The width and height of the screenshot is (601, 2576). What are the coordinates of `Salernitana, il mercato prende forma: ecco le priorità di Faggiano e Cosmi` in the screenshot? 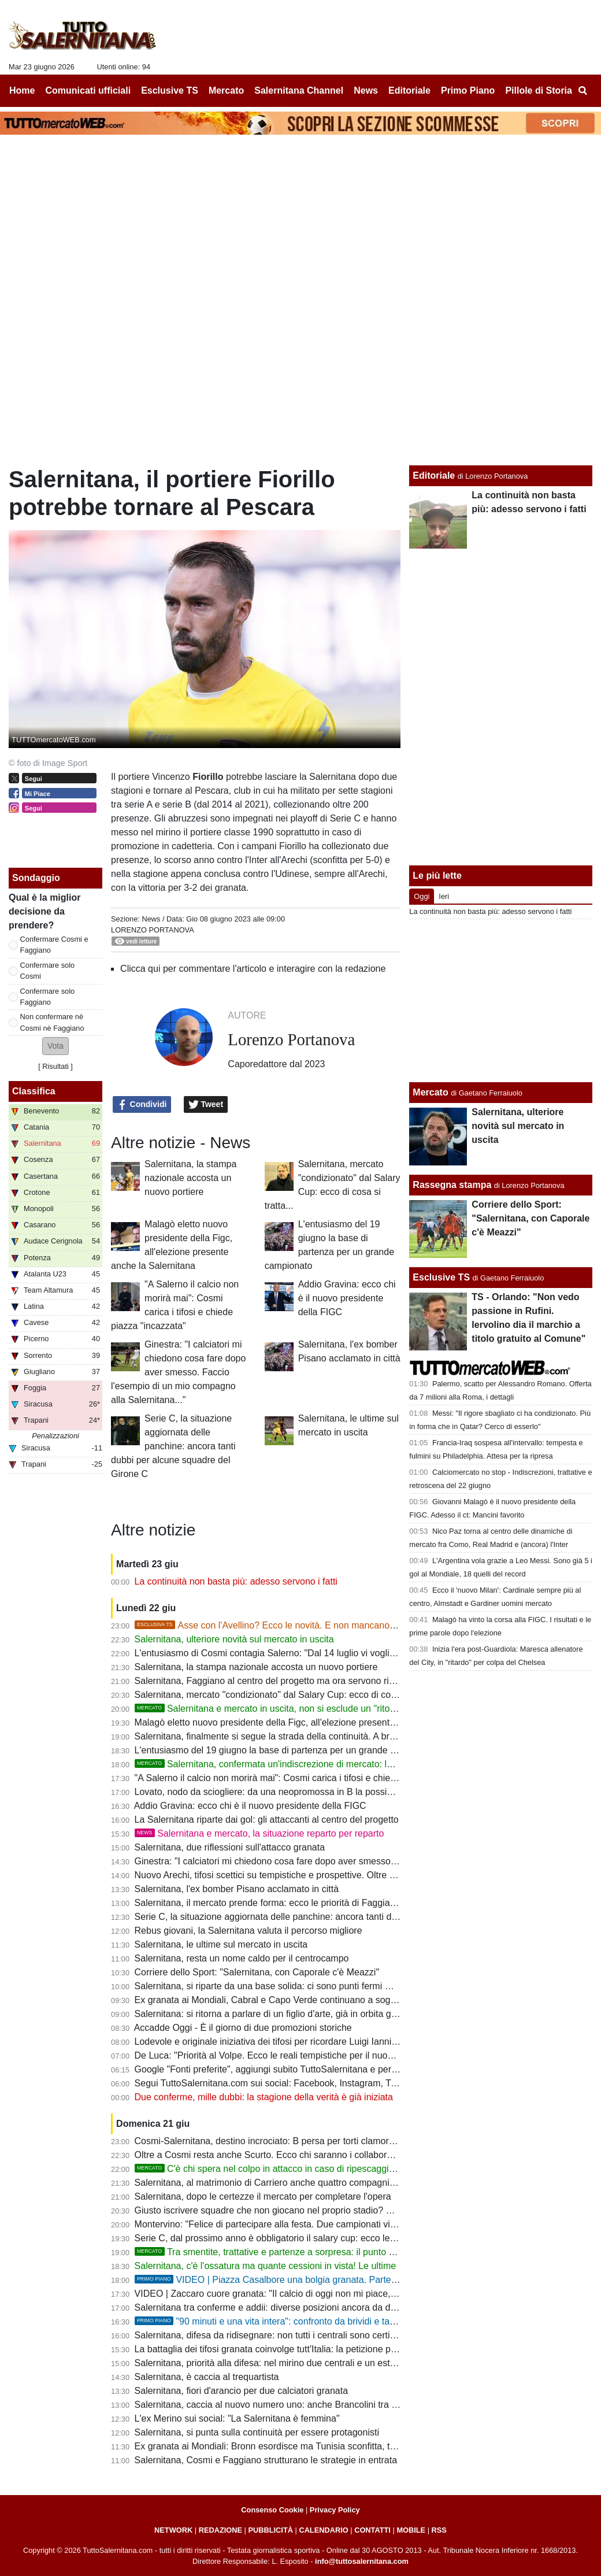 It's located at (286, 1903).